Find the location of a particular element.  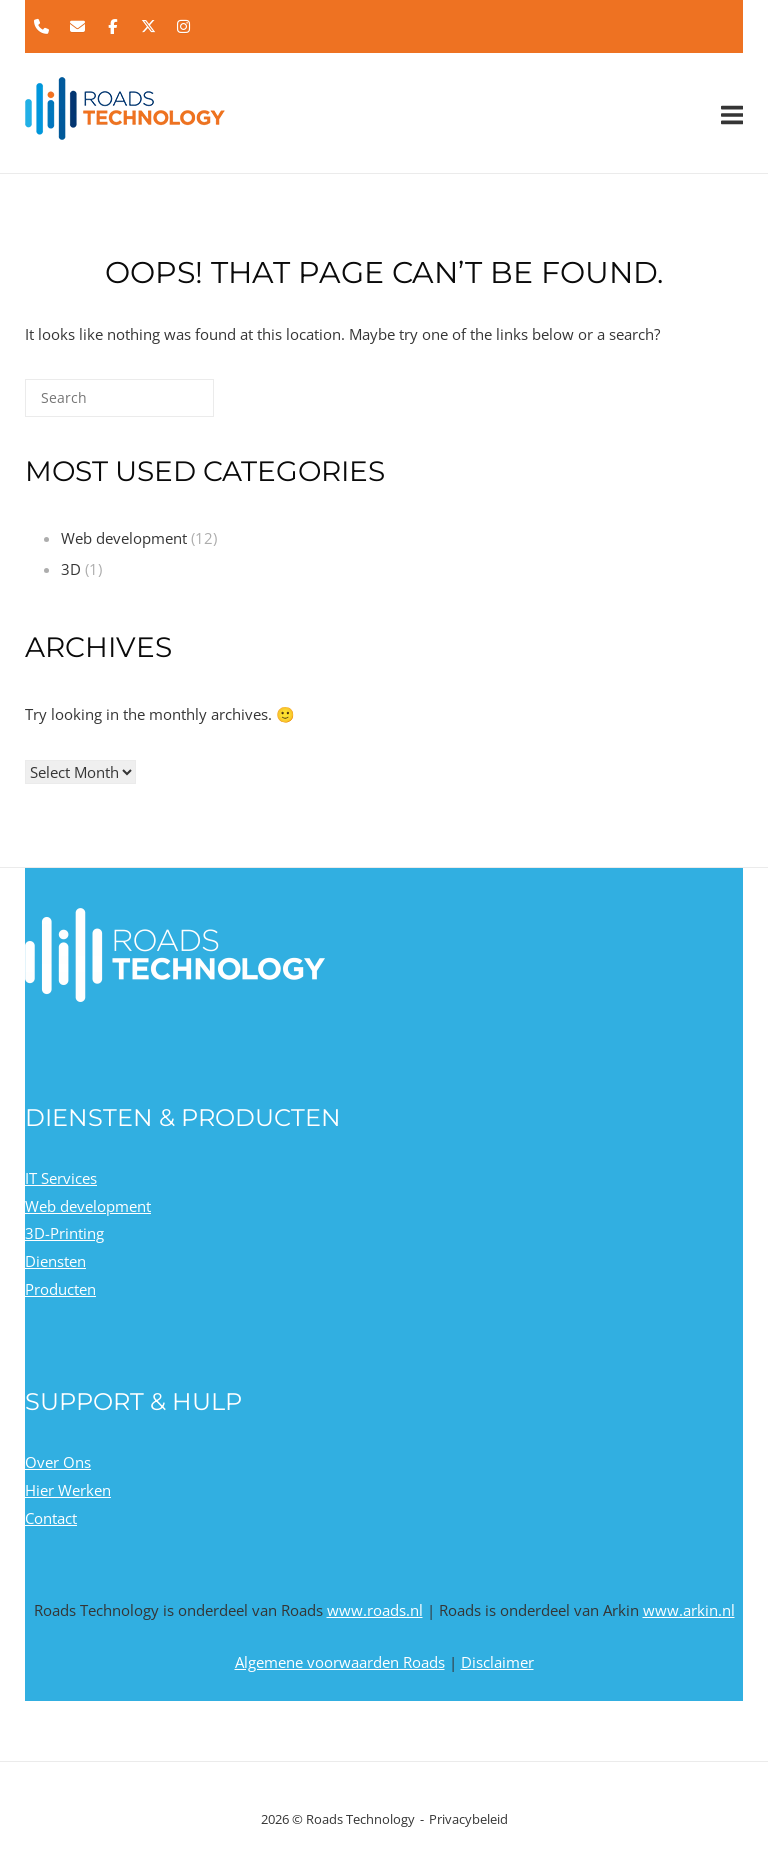

[Search for] is located at coordinates (119, 398).